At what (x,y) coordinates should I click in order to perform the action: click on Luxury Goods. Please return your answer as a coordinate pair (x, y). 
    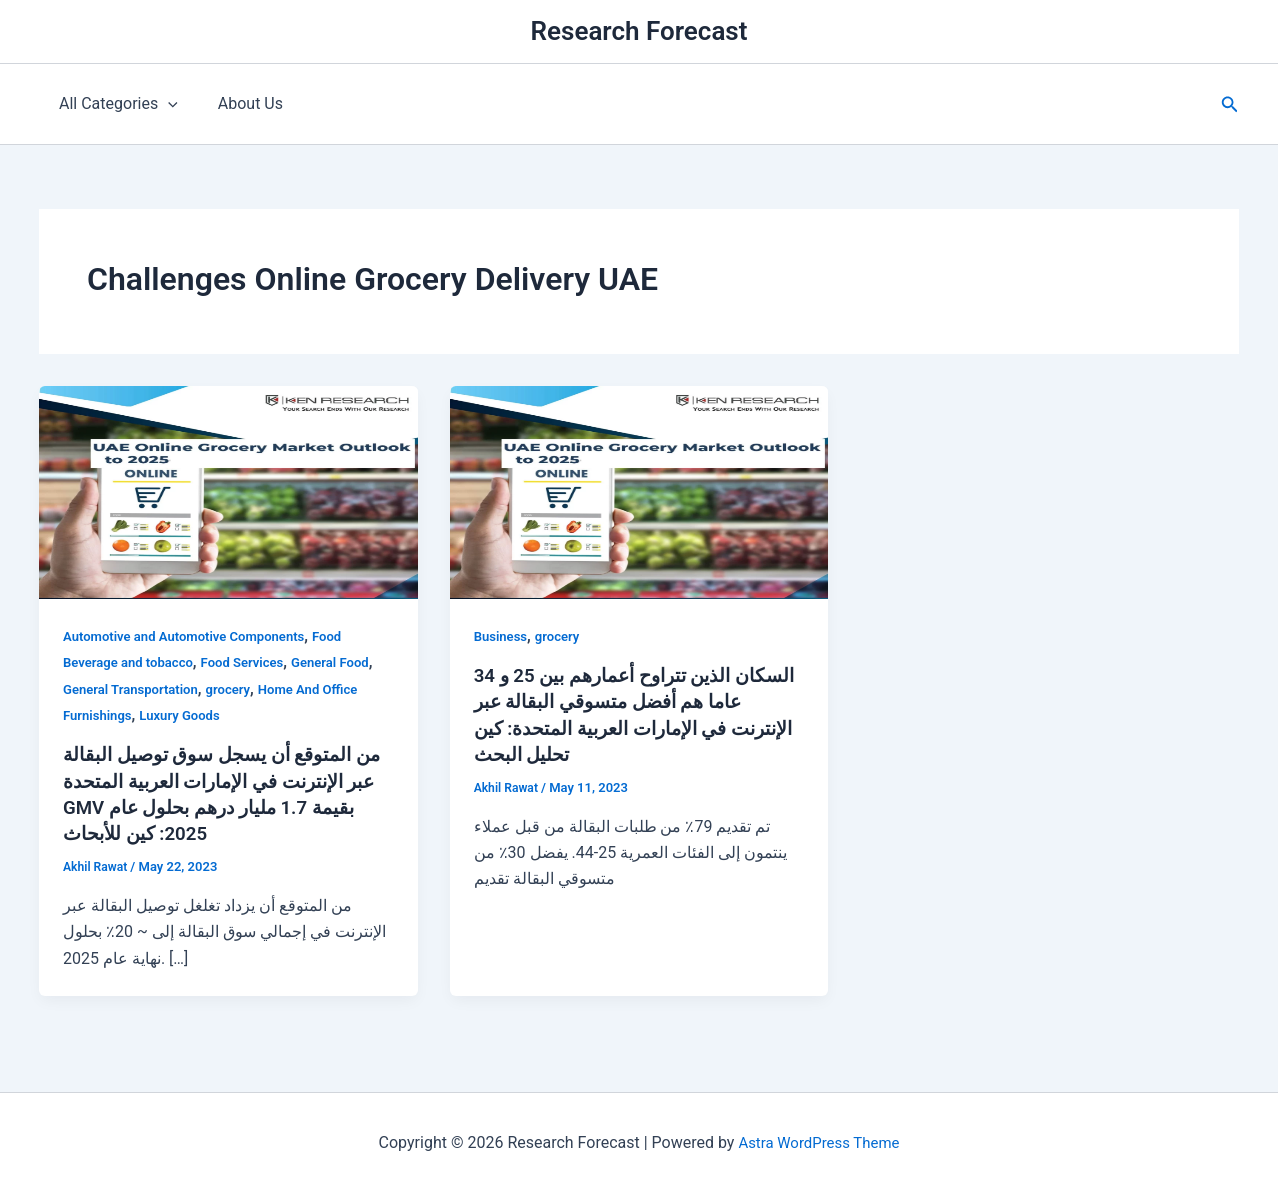
    Looking at the image, I should click on (187, 715).